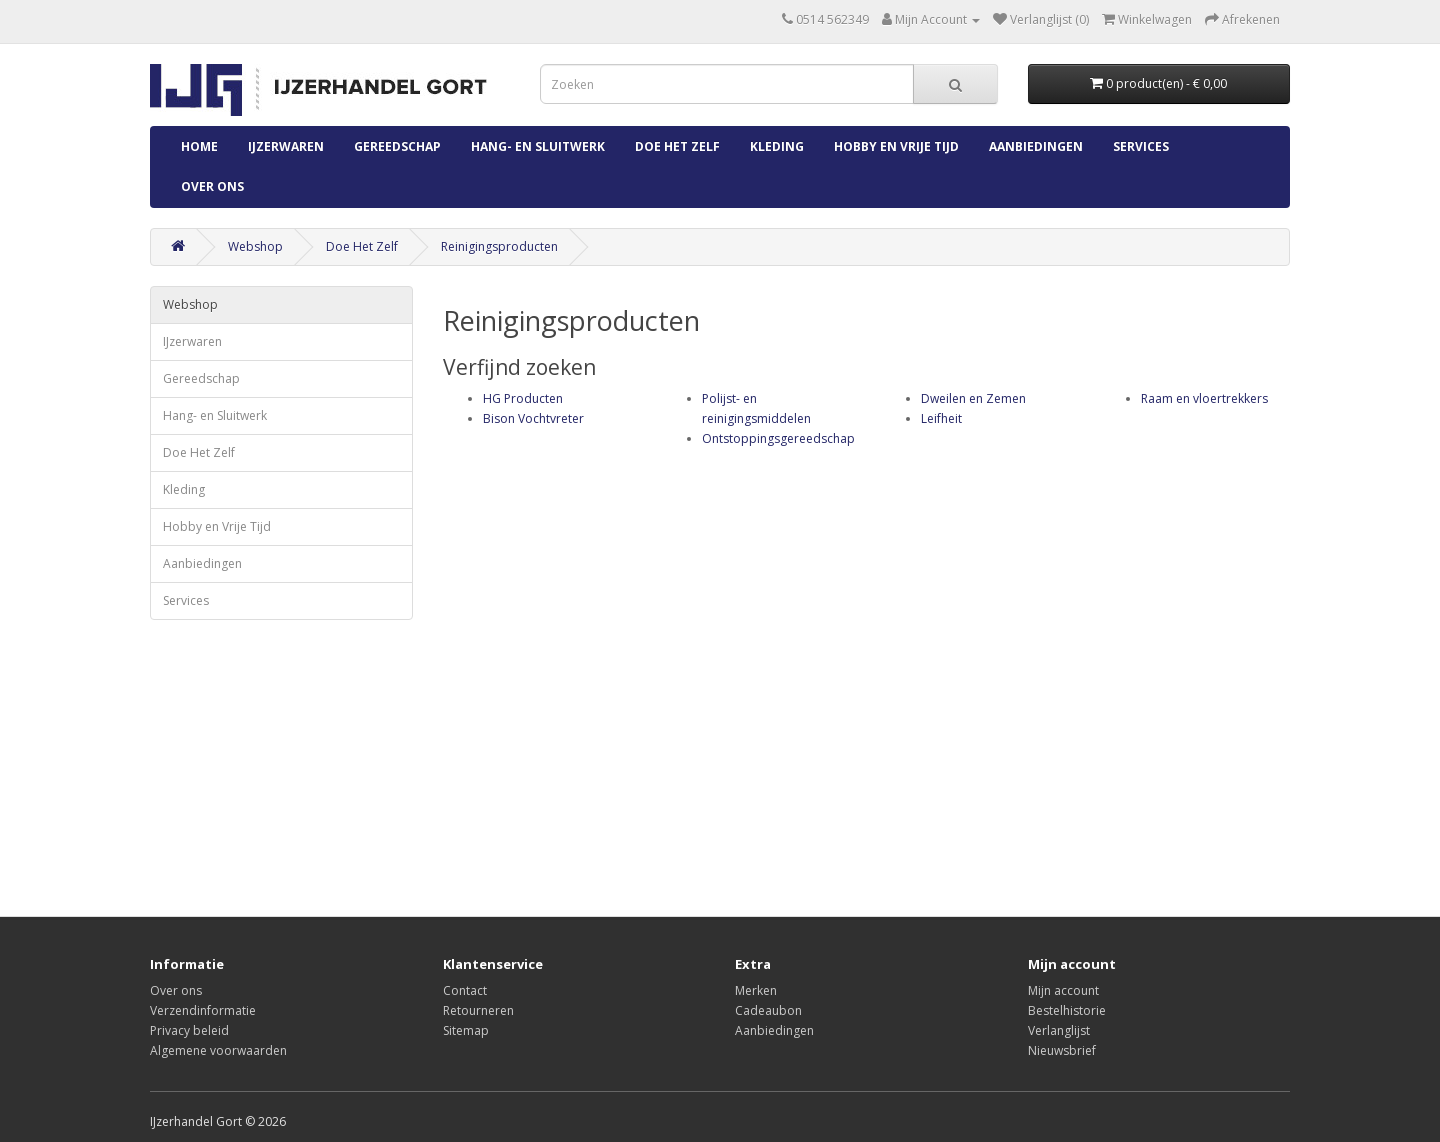 The image size is (1440, 1142). Describe the element at coordinates (255, 246) in the screenshot. I see `Webshop` at that location.